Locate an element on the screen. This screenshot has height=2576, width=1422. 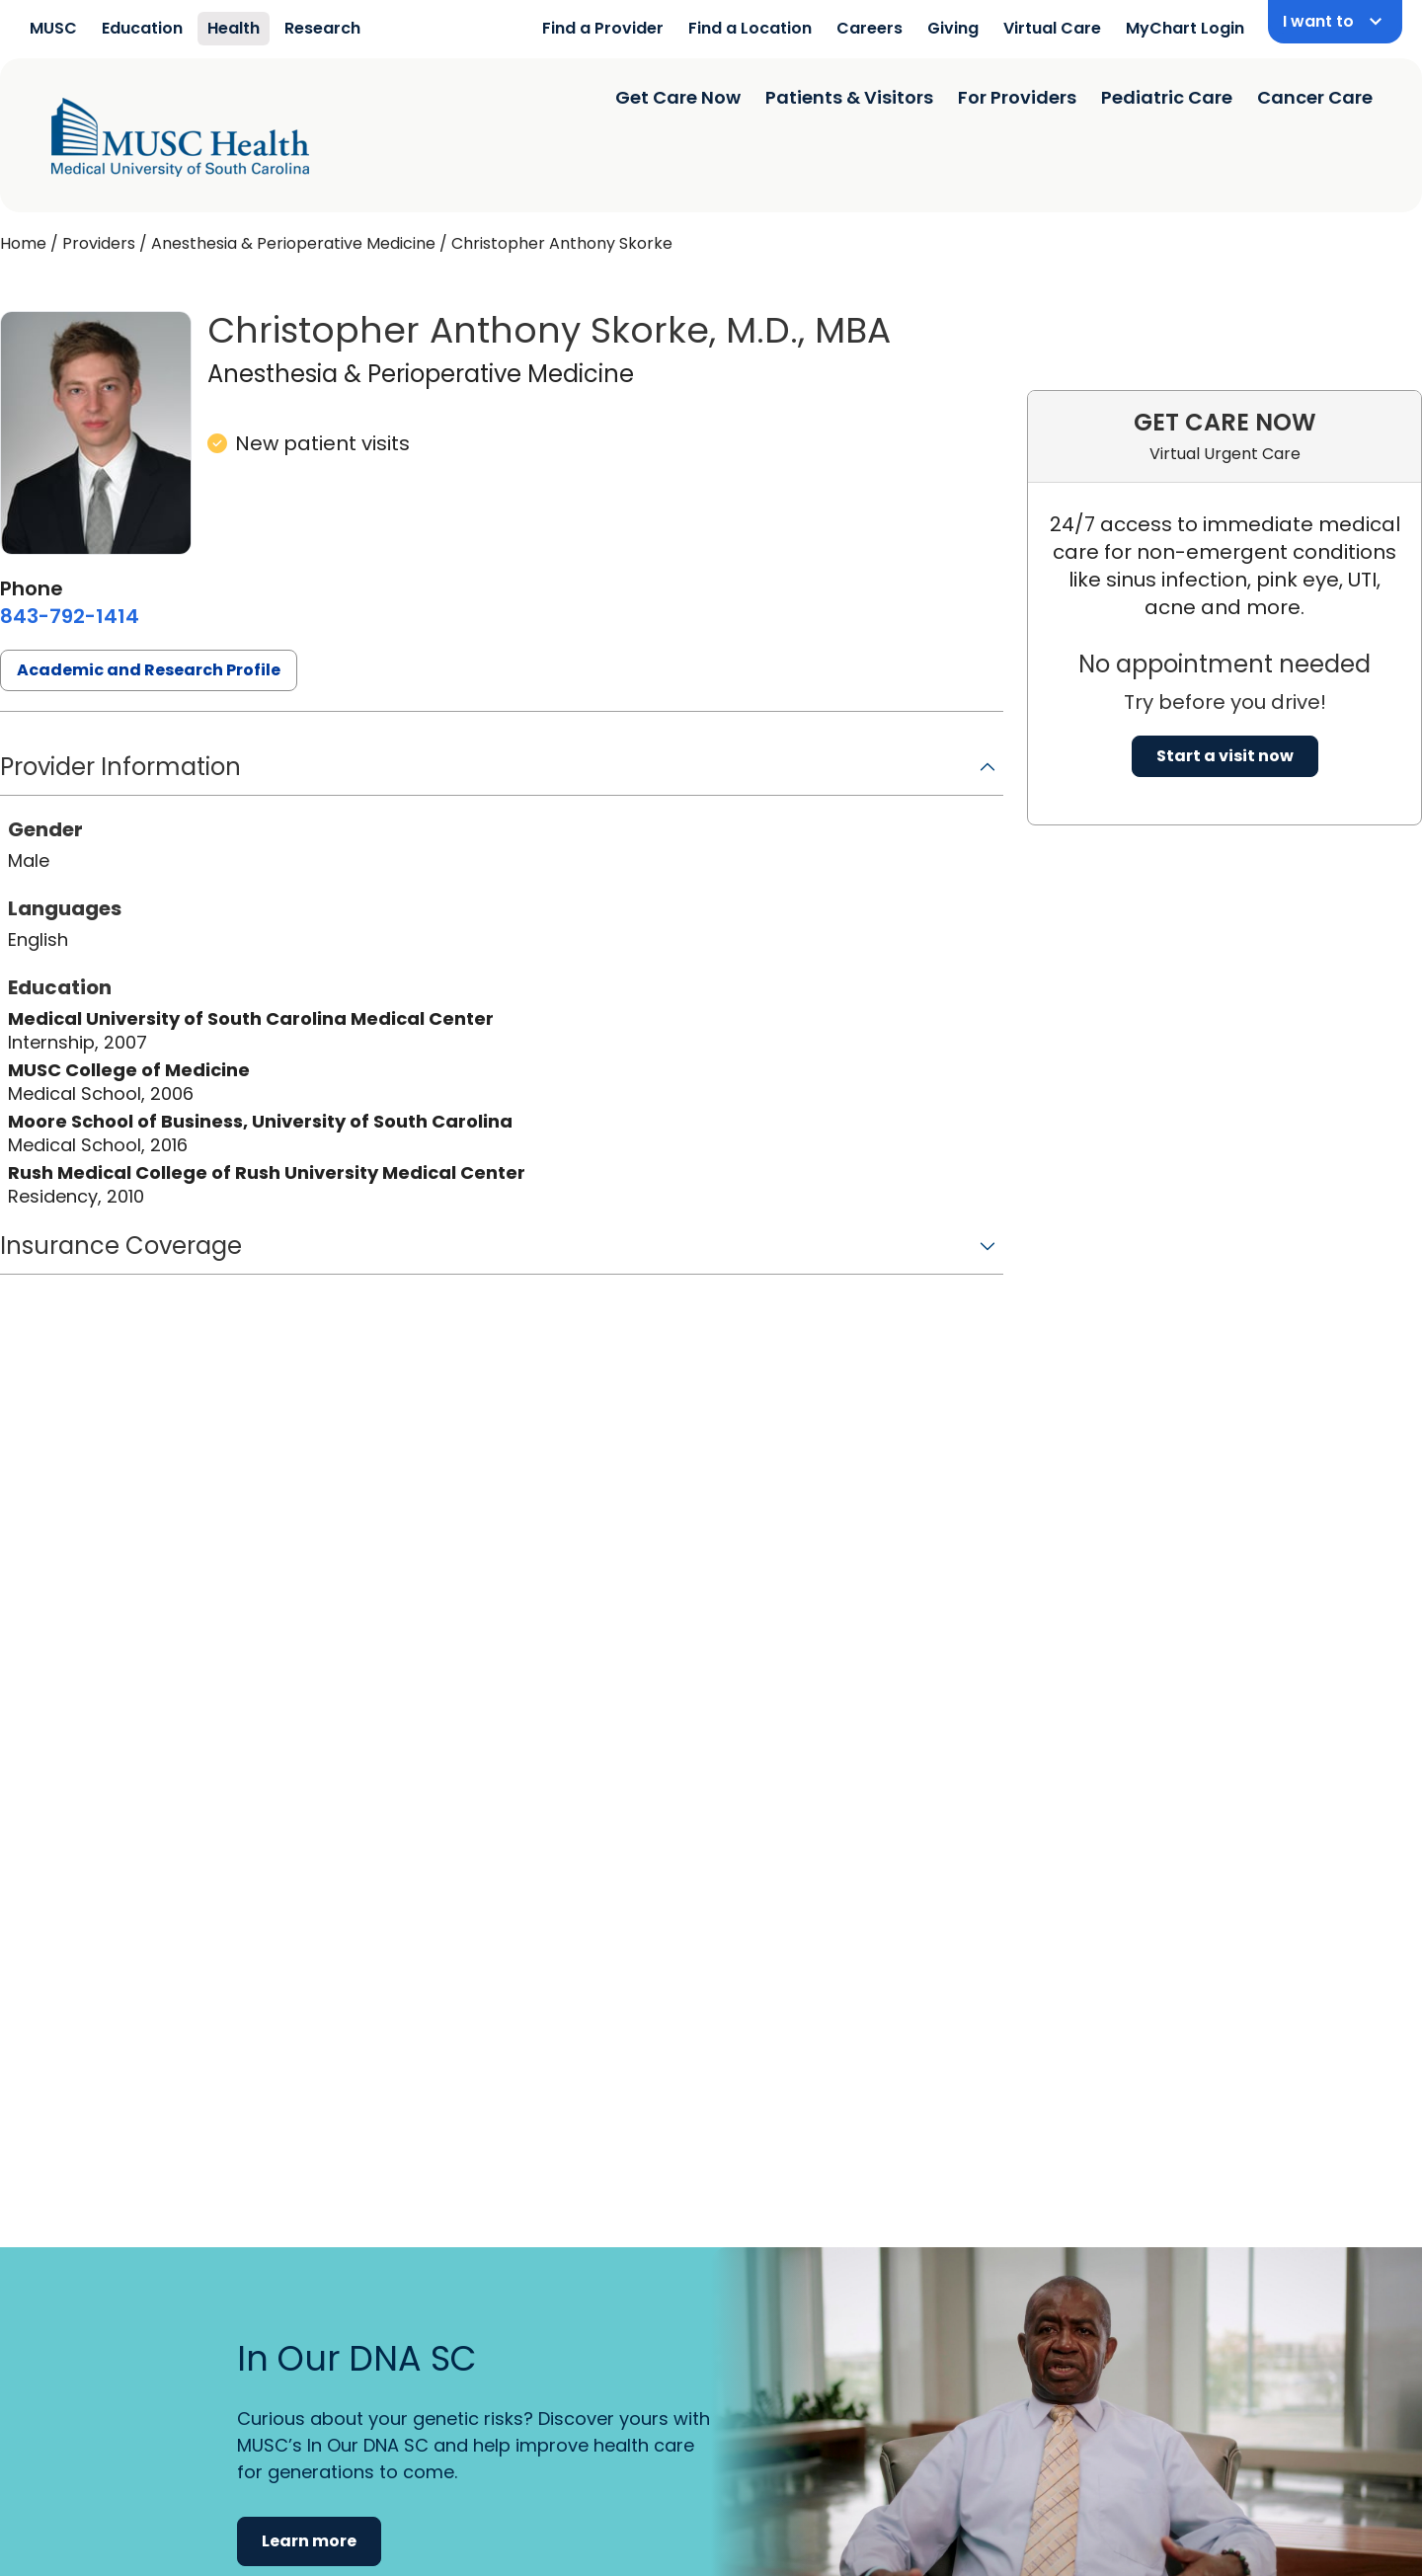
Providers [Find a clinician search page] is located at coordinates (98, 243).